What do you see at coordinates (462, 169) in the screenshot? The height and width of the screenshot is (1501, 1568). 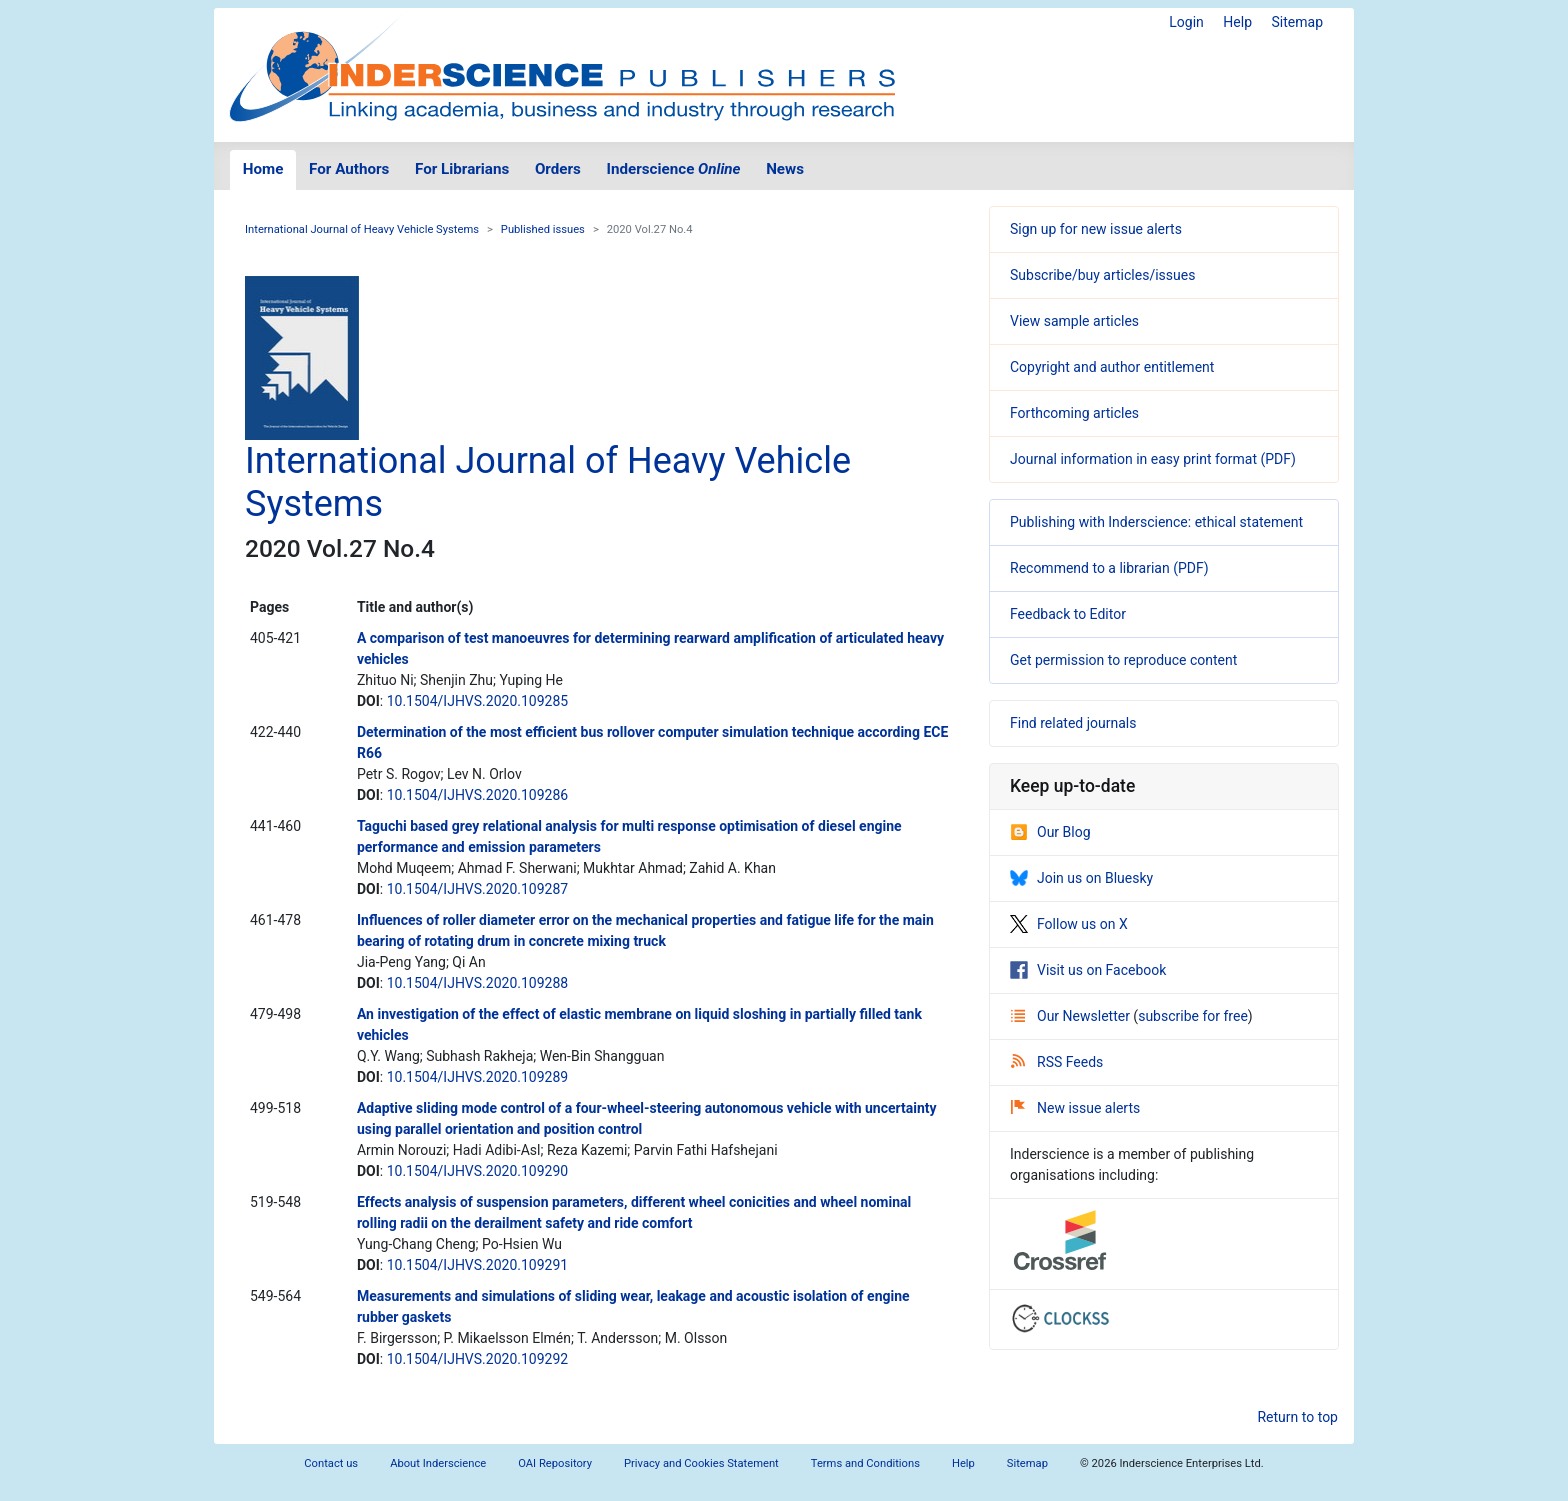 I see `For Librarians` at bounding box center [462, 169].